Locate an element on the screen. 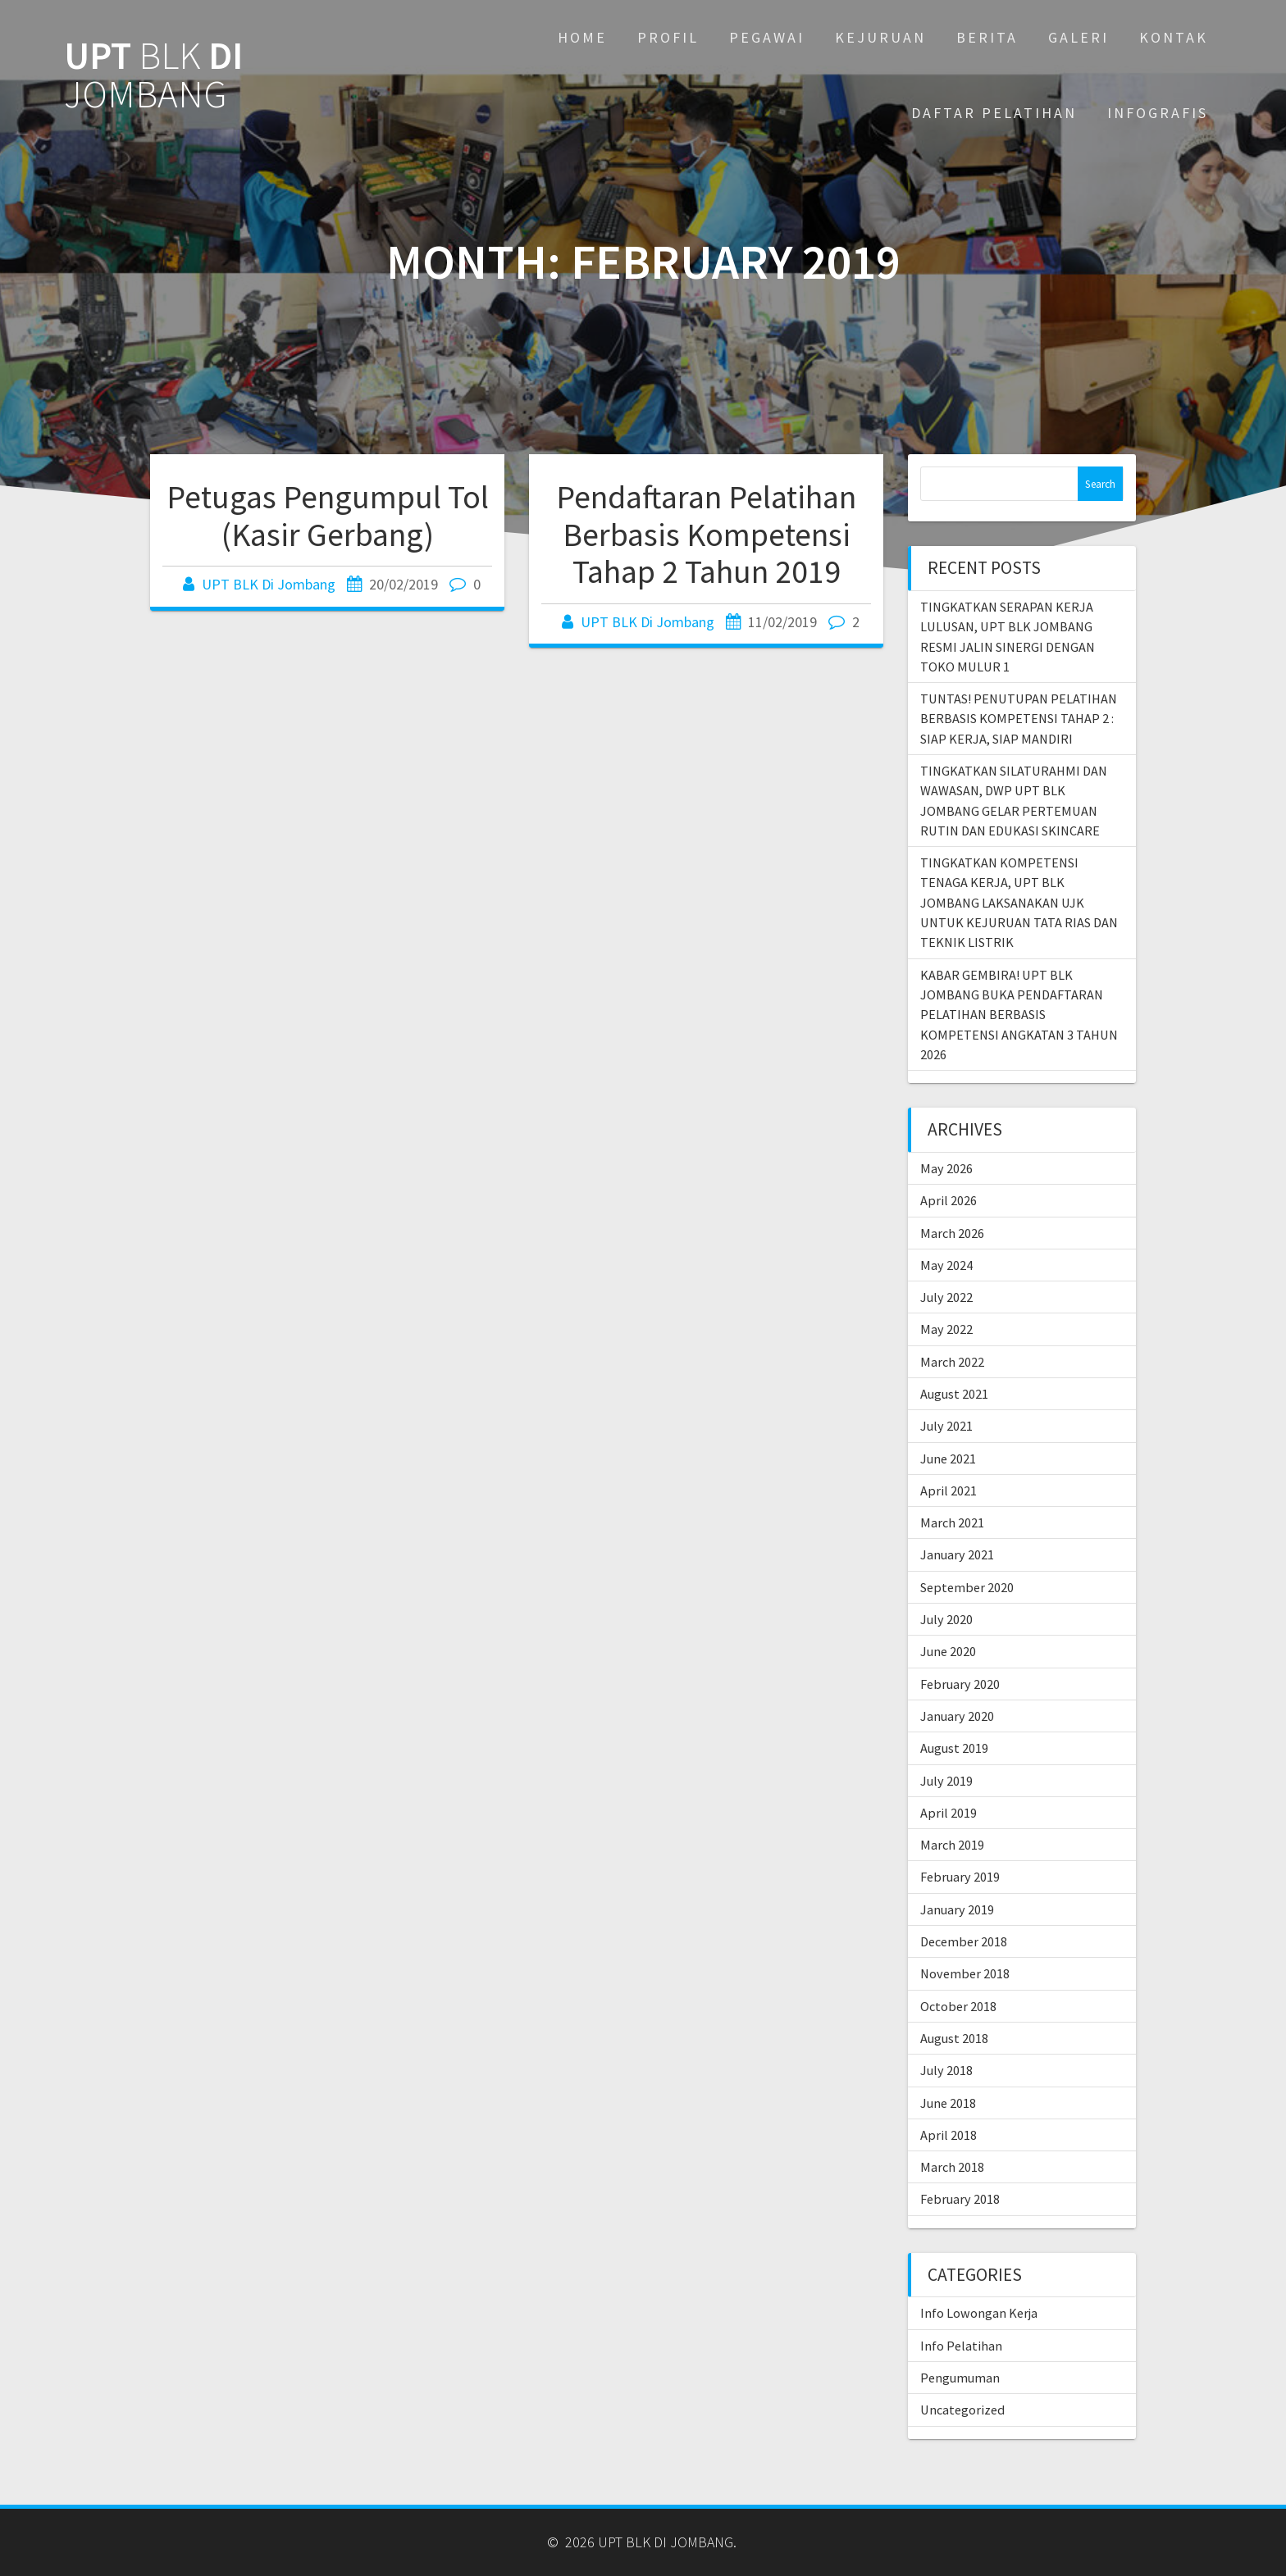  Pendaftaran Pelatihan Berbasis Kompetensi Tahap 2 Tahun 2019 is located at coordinates (706, 534).